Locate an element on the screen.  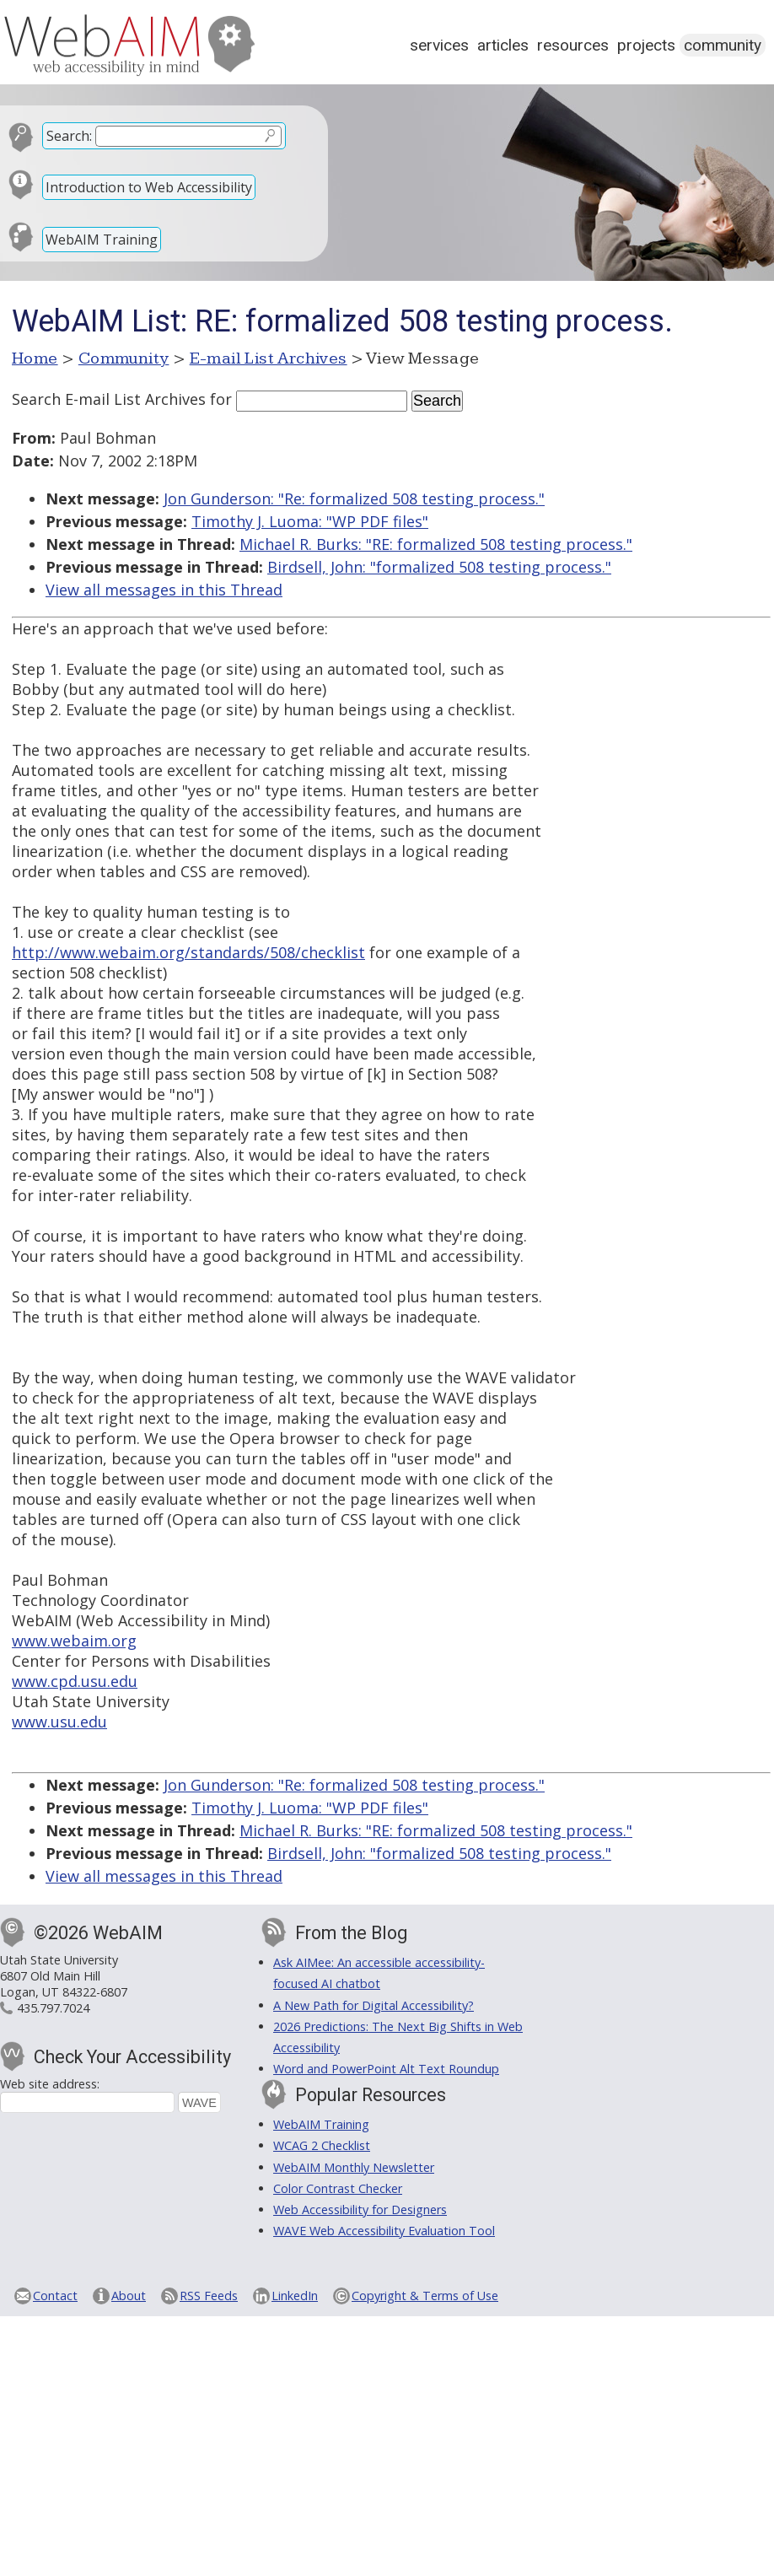
435.797.7024 is located at coordinates (53, 2008).